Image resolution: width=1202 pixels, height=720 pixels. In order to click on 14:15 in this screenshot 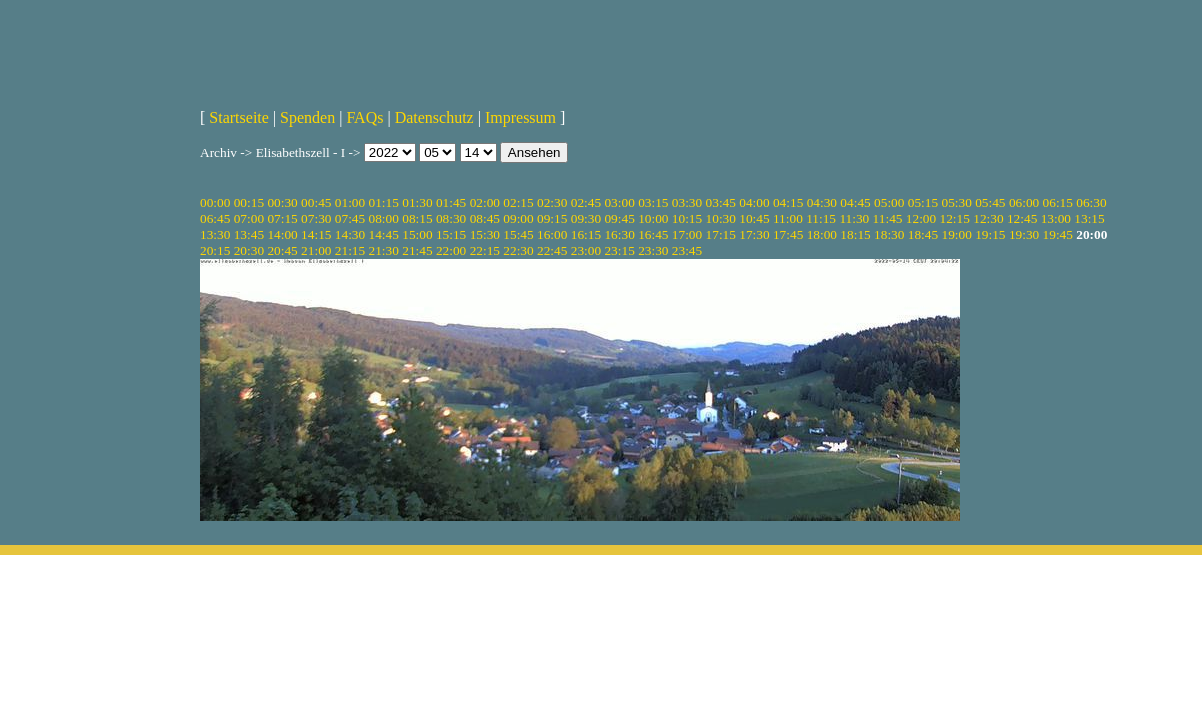, I will do `click(316, 234)`.